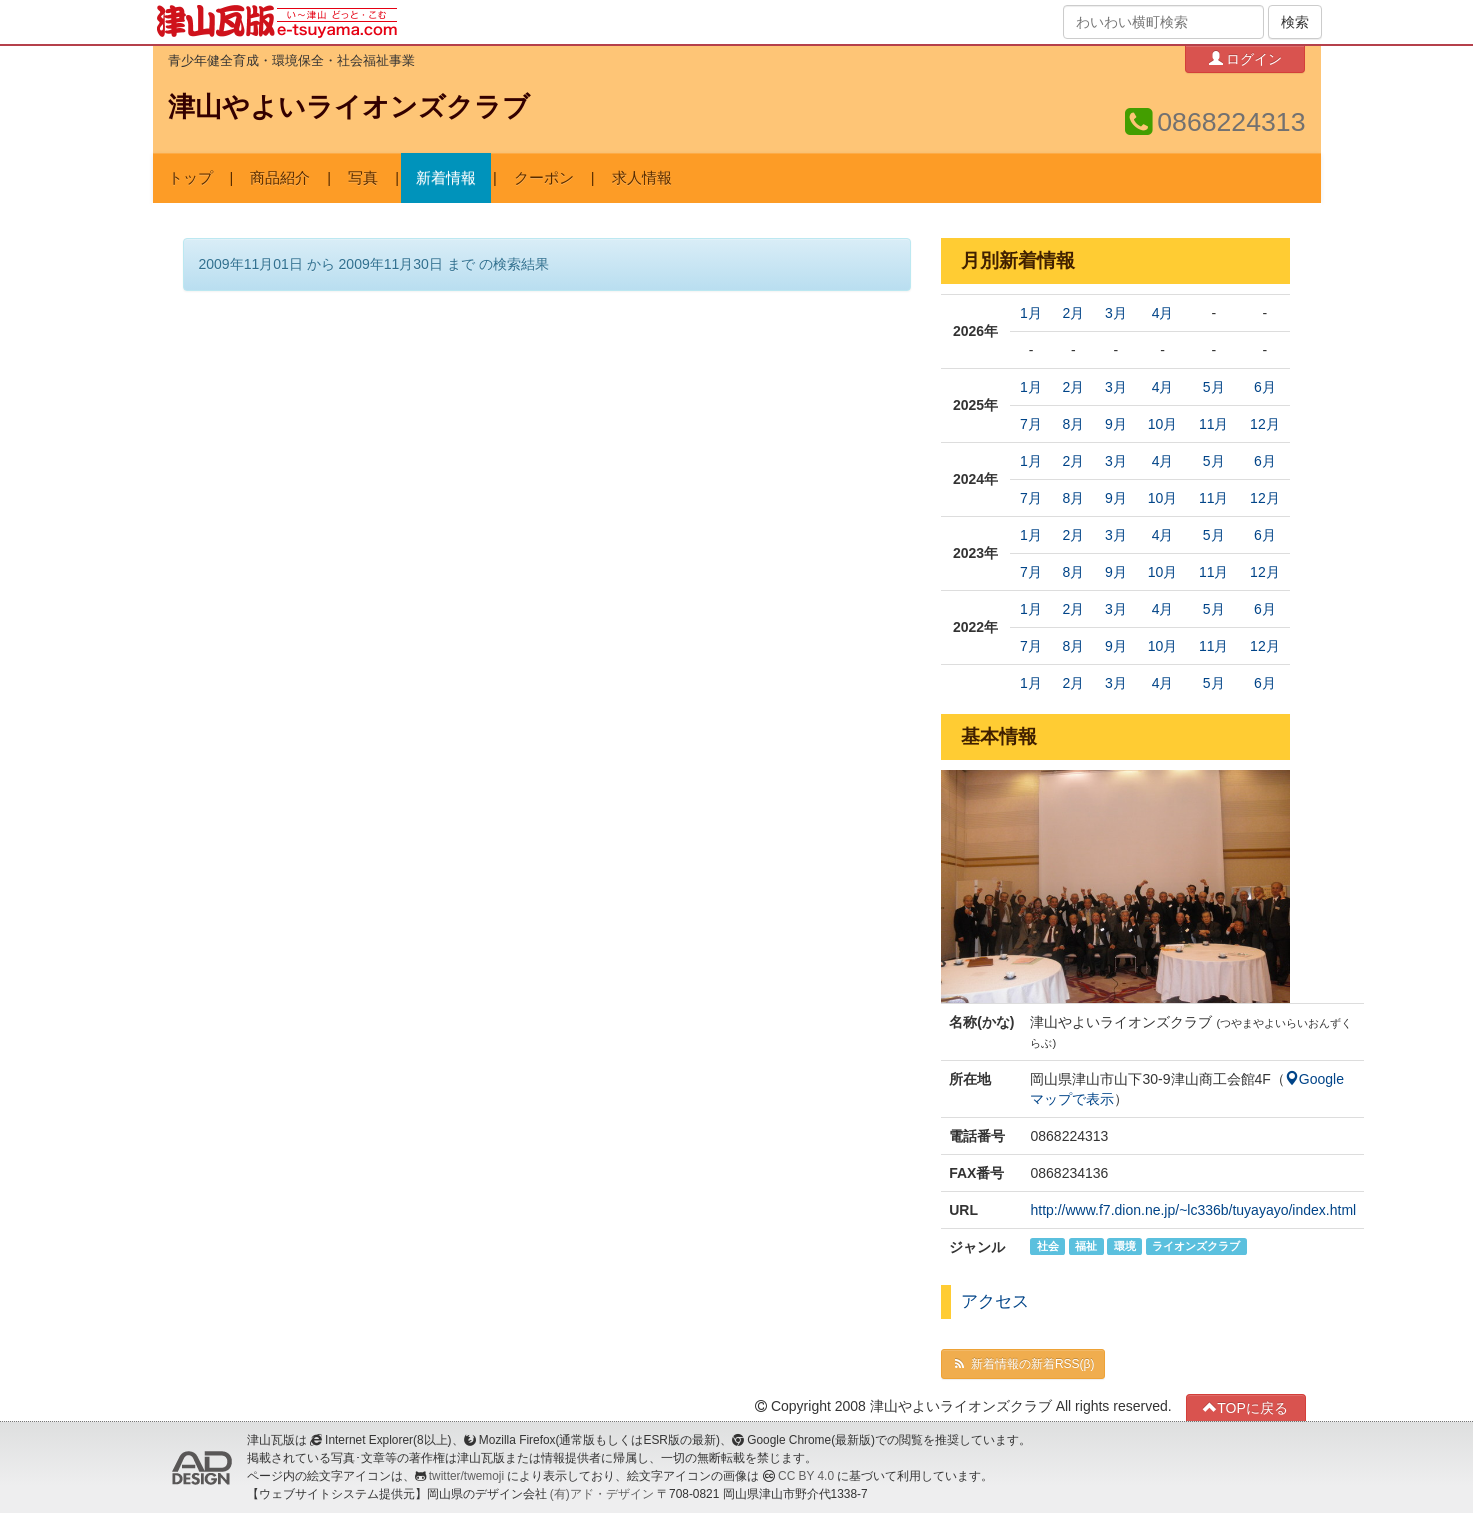 The height and width of the screenshot is (1513, 1473). Describe the element at coordinates (1214, 387) in the screenshot. I see `5月` at that location.